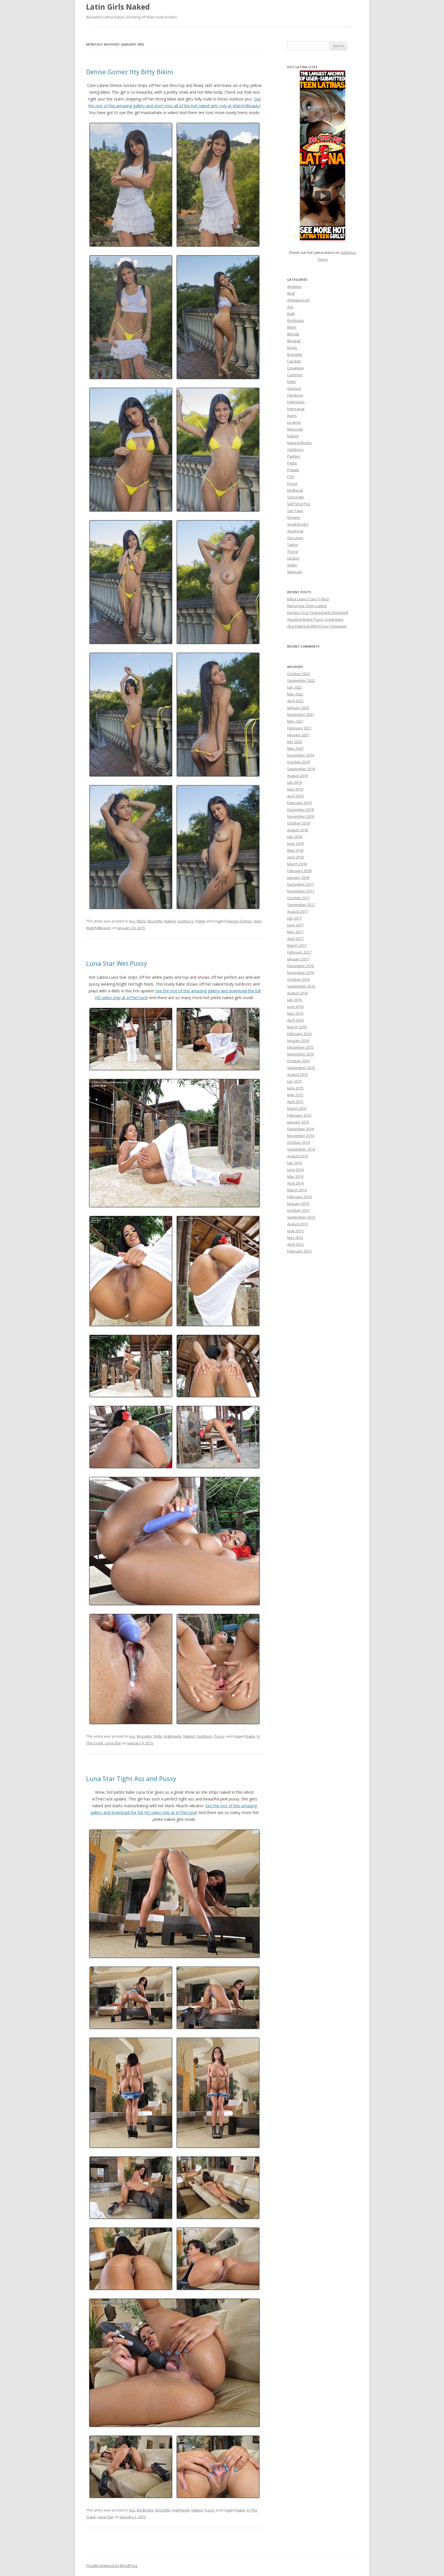  I want to click on July 2020, so click(294, 741).